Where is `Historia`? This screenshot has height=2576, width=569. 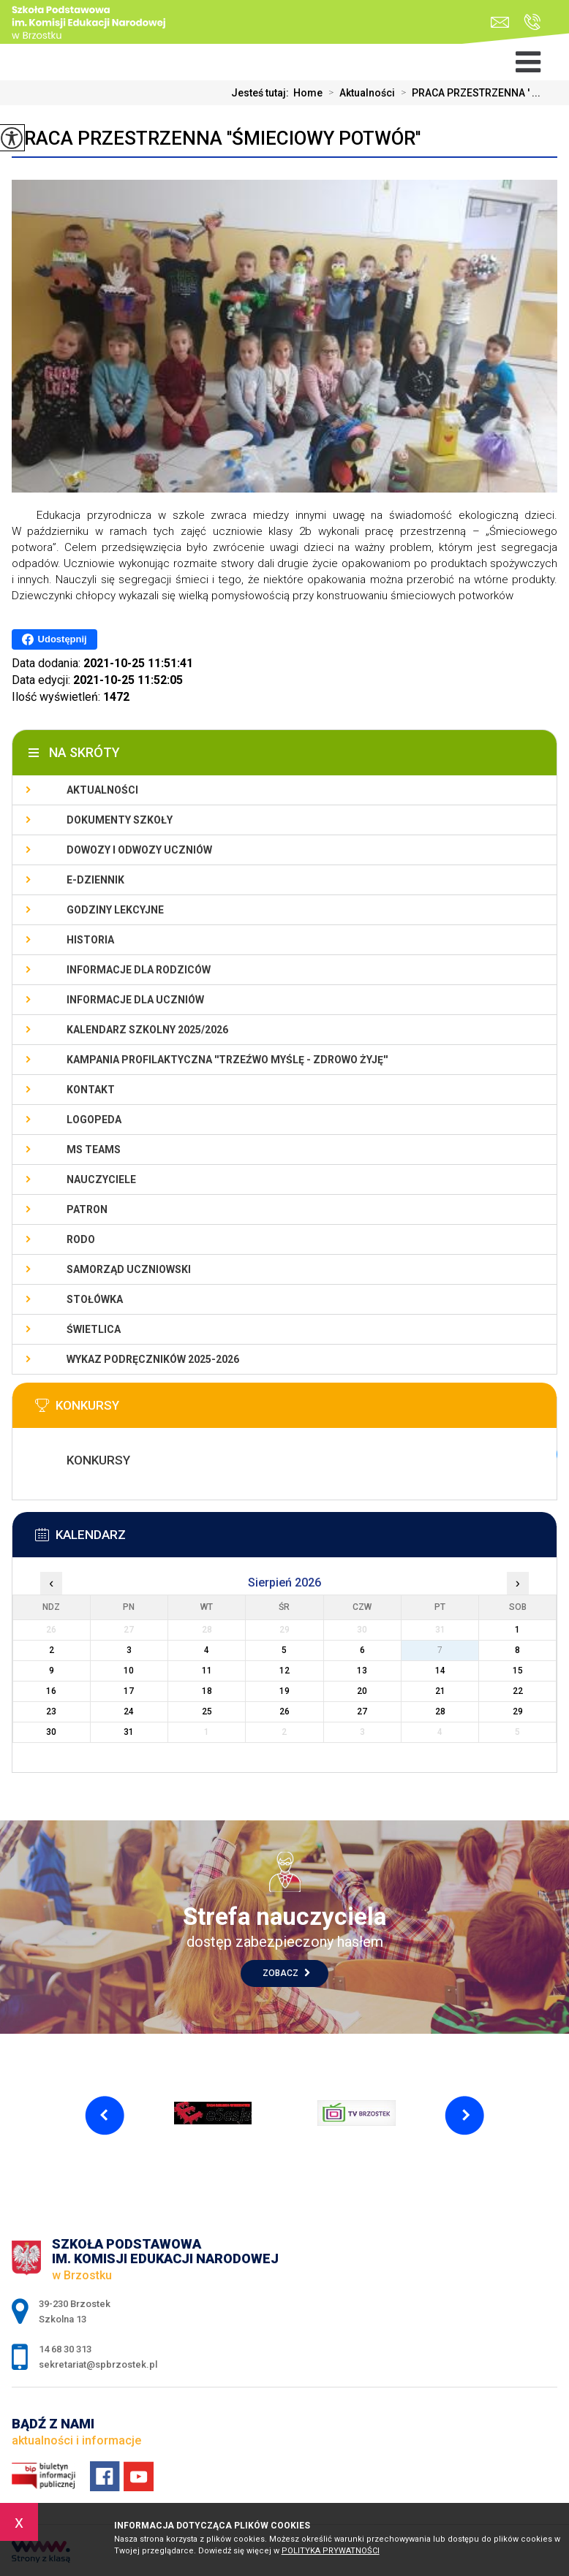
Historia is located at coordinates (90, 940).